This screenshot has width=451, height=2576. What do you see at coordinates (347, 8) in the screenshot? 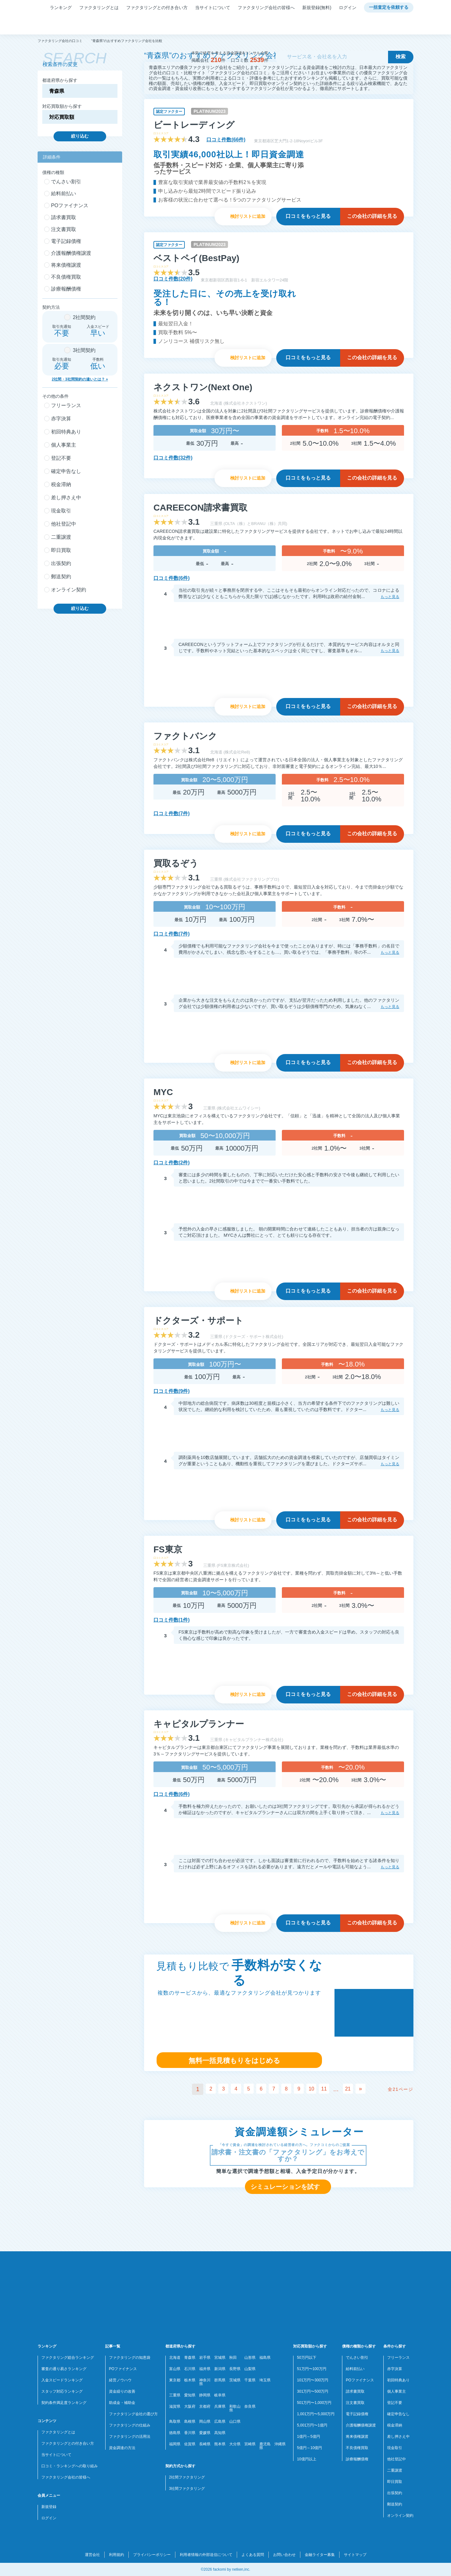
I see `ログイン` at bounding box center [347, 8].